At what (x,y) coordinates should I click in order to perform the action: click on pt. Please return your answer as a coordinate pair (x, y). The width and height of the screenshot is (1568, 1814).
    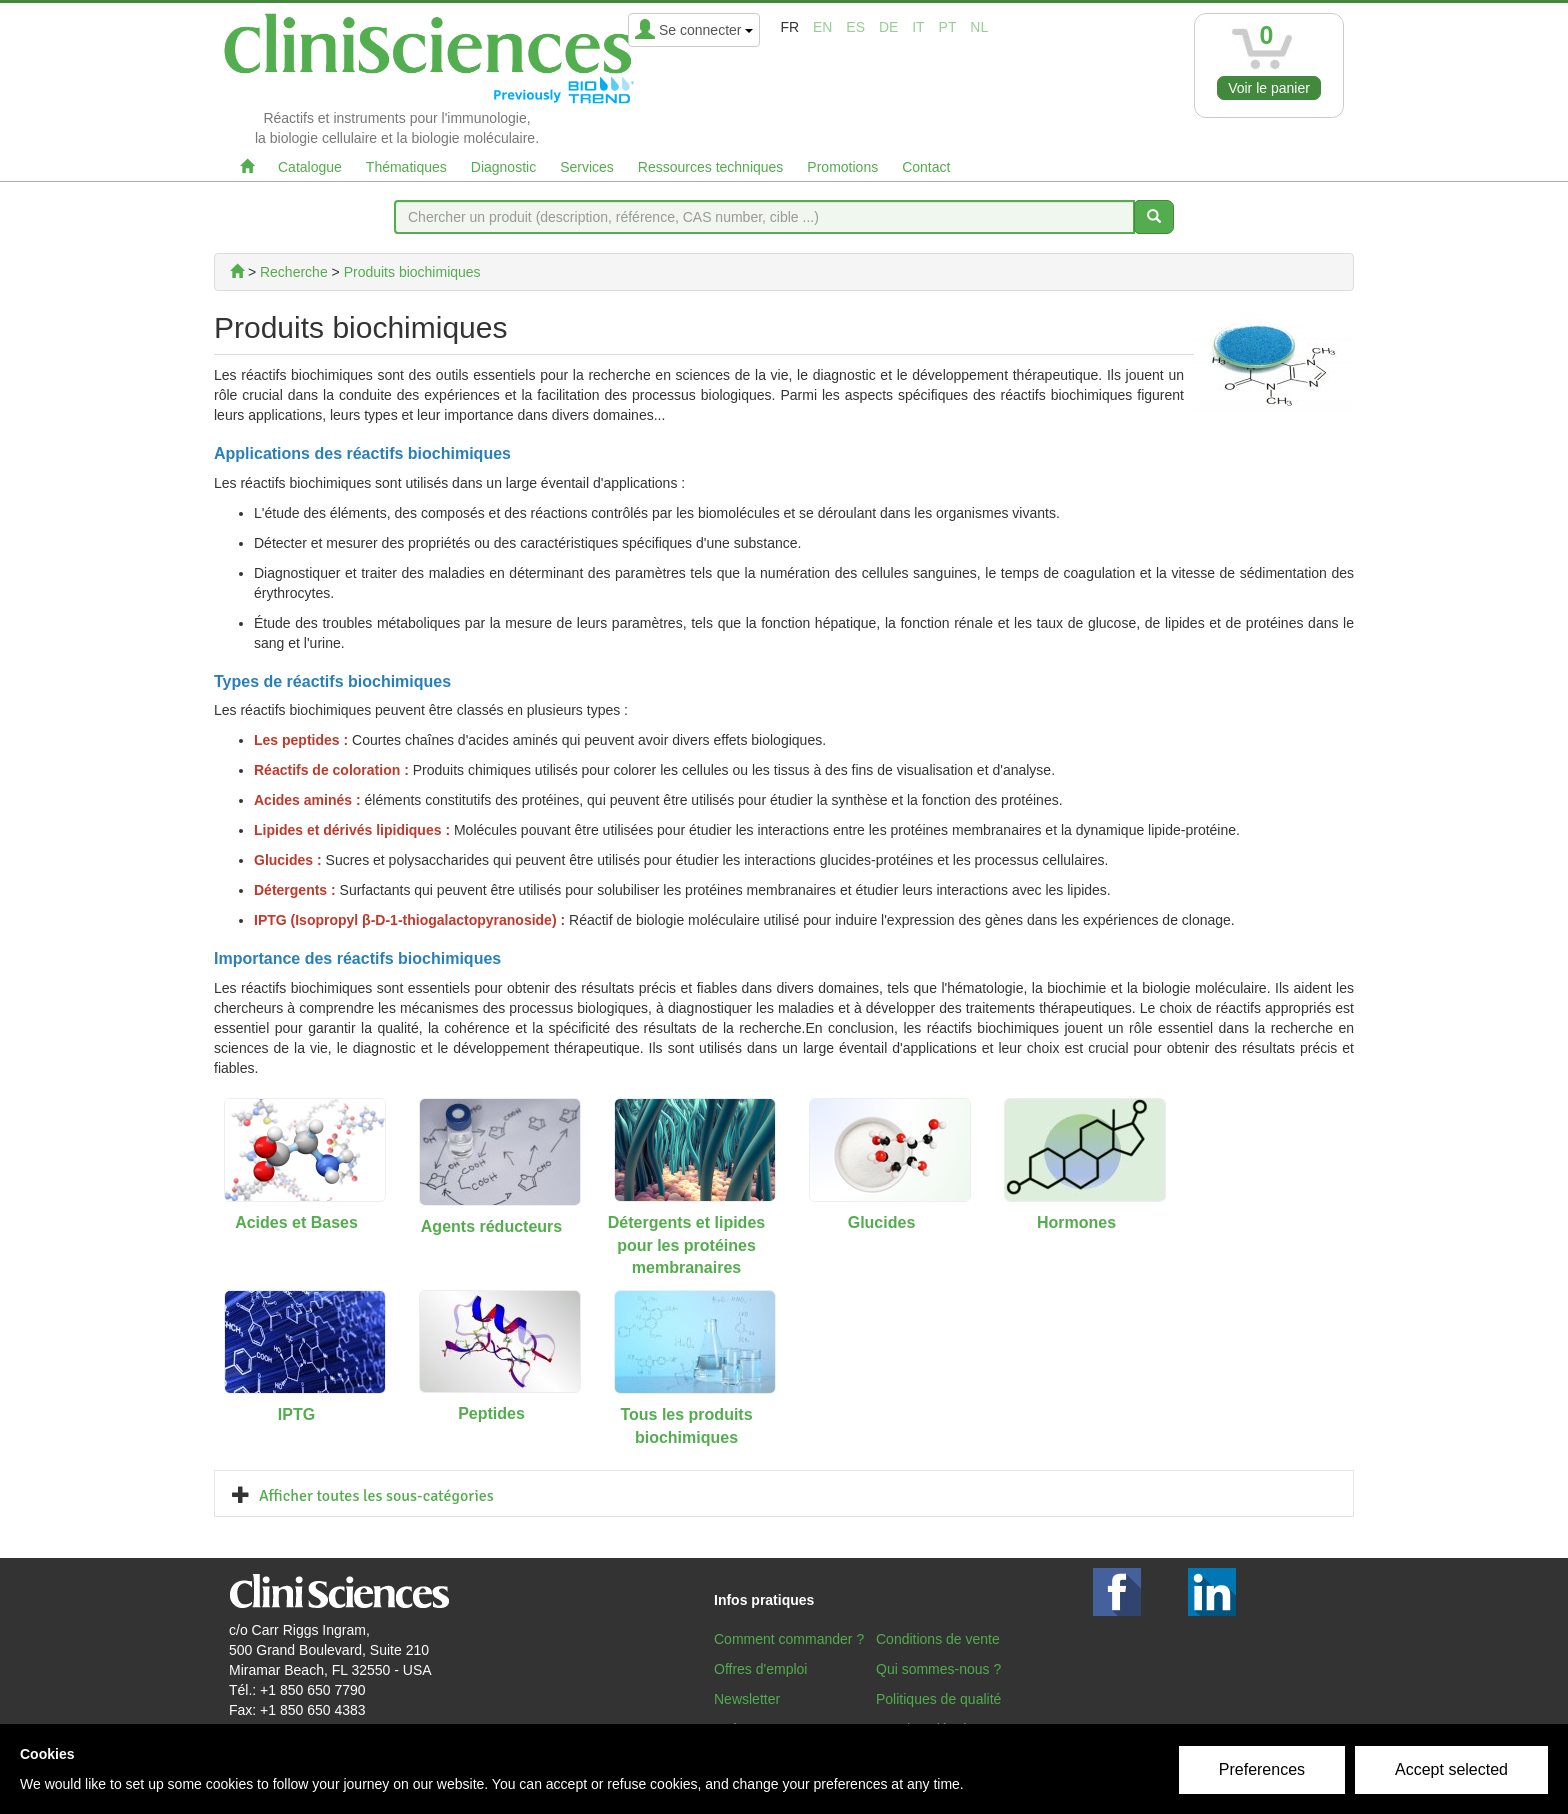
    Looking at the image, I should click on (948, 27).